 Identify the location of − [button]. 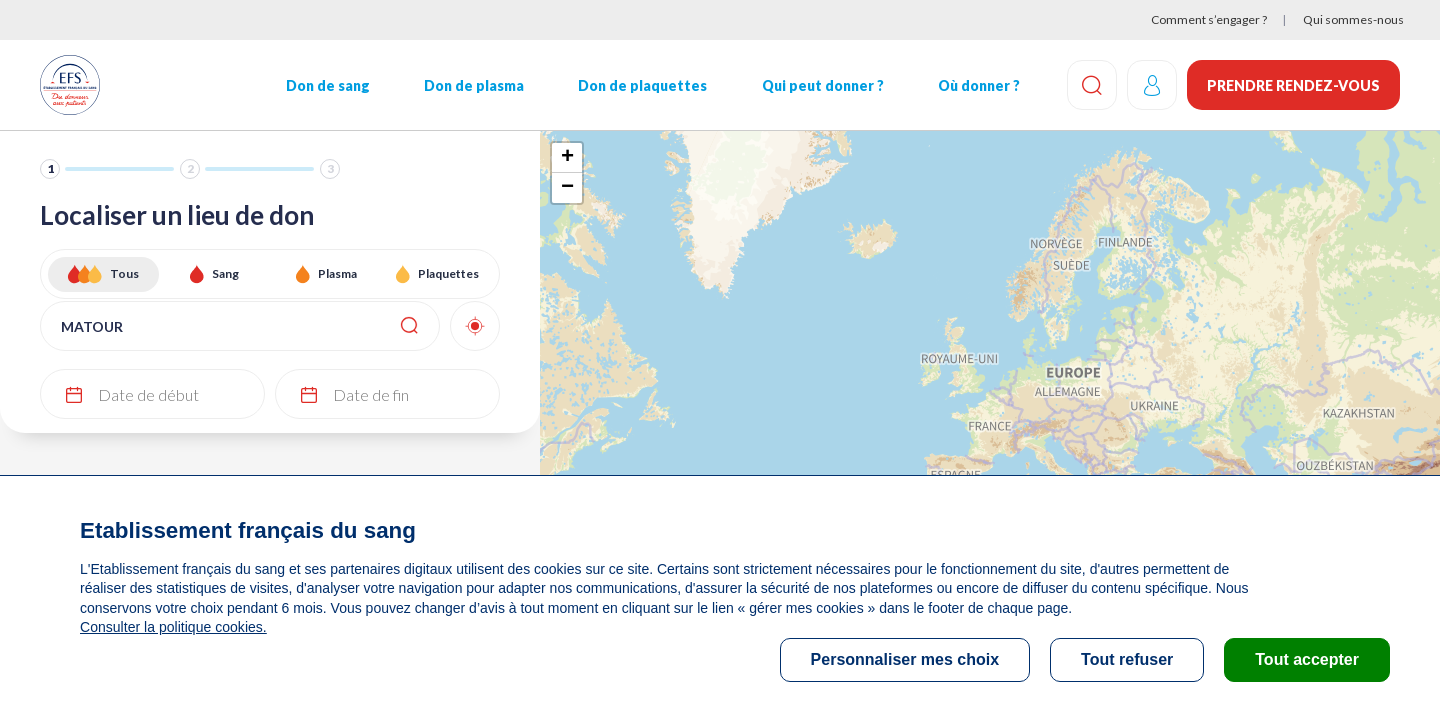
(567, 188).